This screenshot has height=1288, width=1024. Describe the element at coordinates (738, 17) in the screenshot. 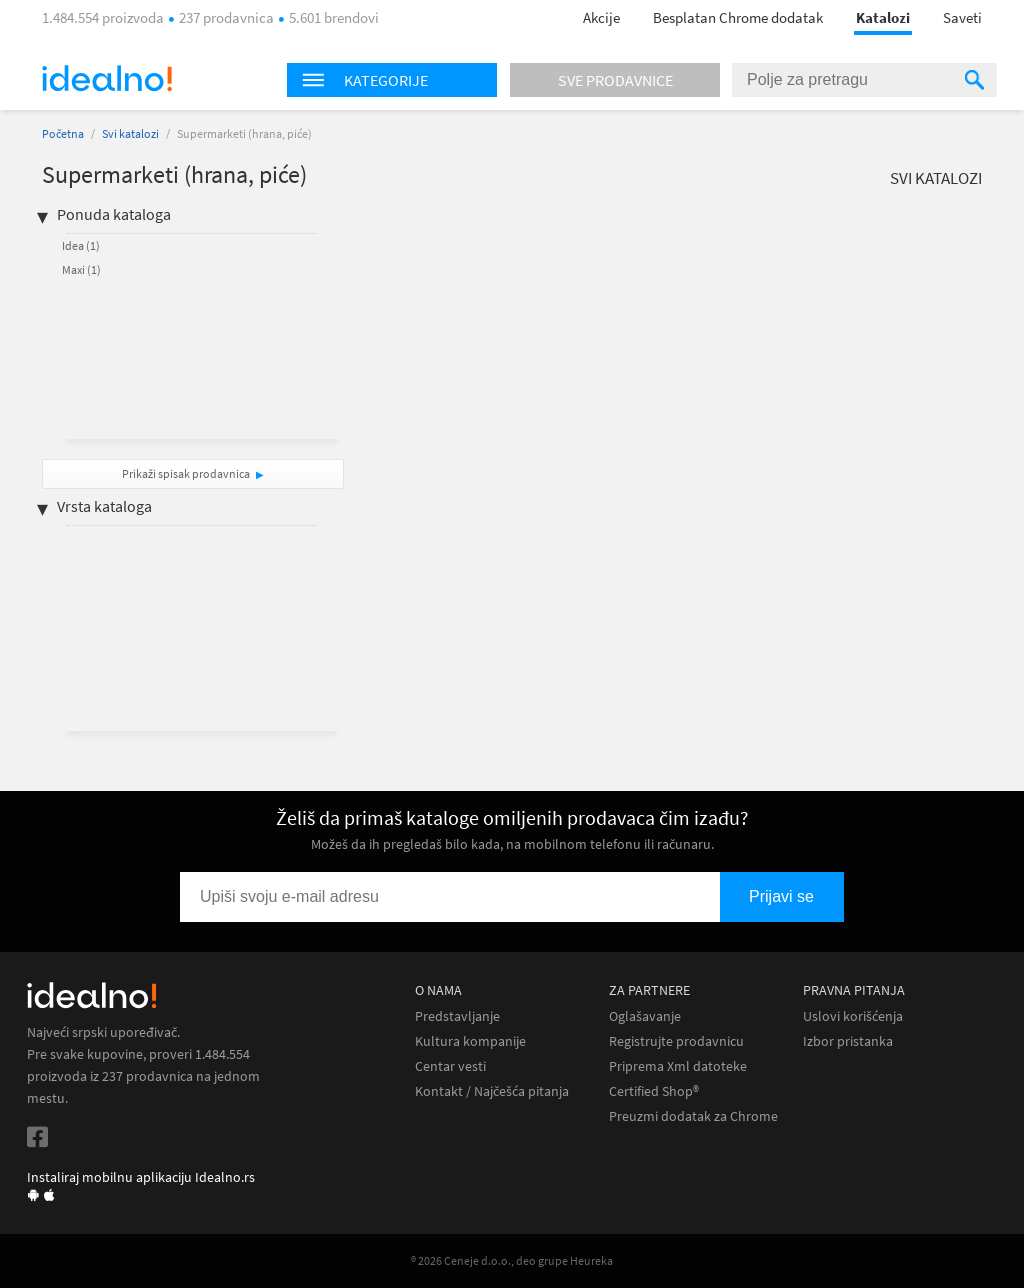

I see `Besplatan Chrome dodatak` at that location.